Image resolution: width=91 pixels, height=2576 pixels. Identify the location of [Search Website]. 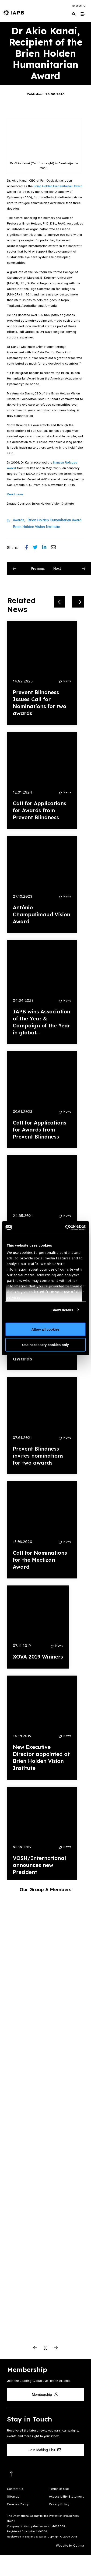
(74, 14).